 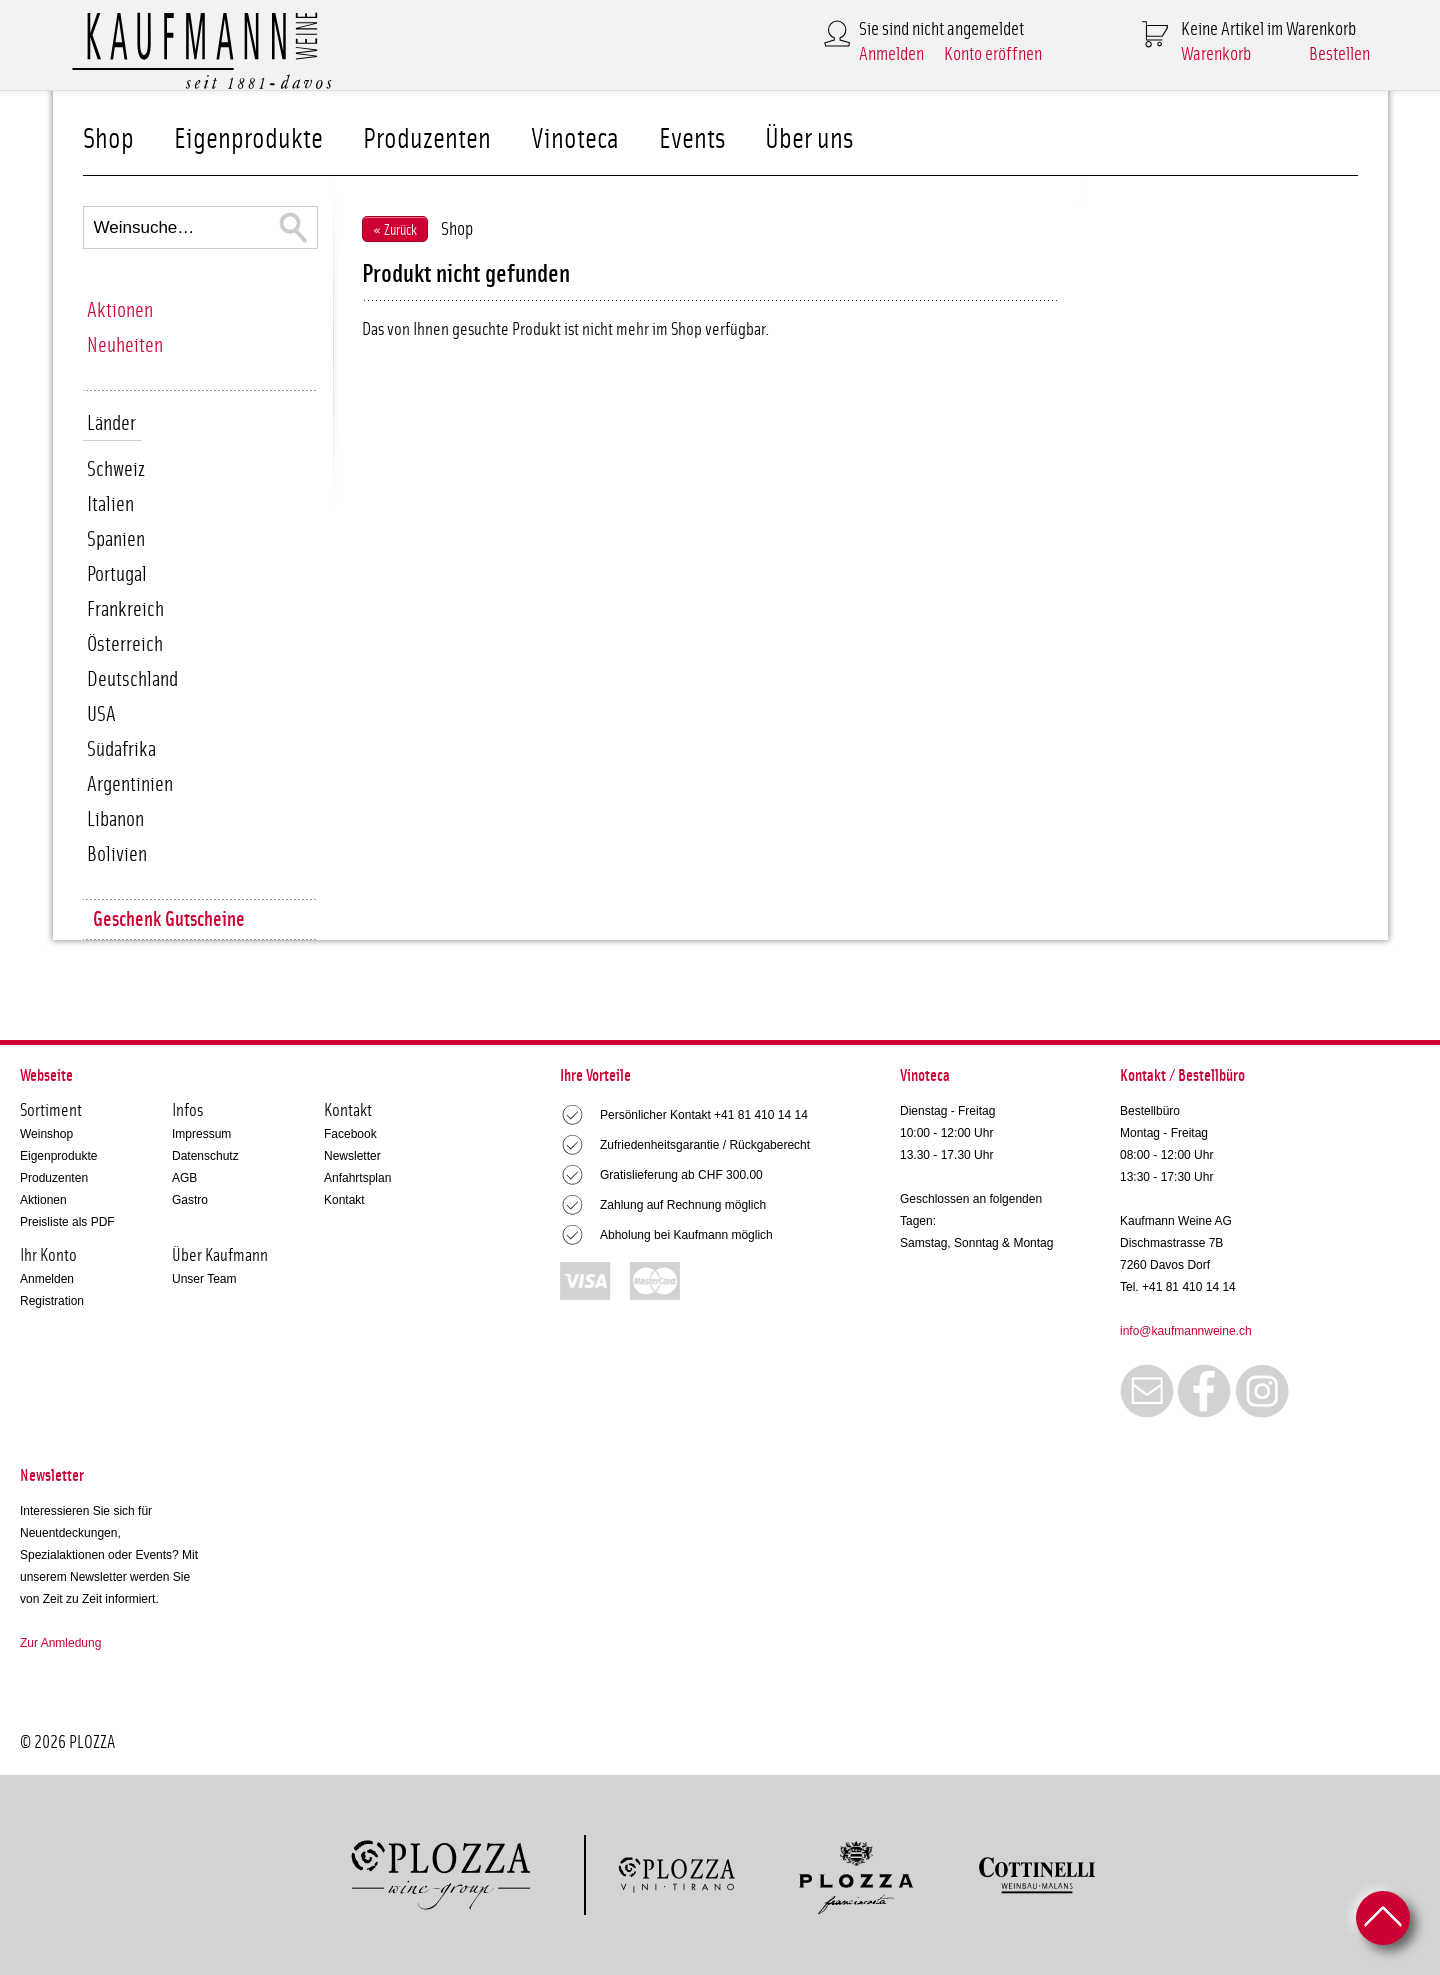 What do you see at coordinates (116, 469) in the screenshot?
I see `Schweiz` at bounding box center [116, 469].